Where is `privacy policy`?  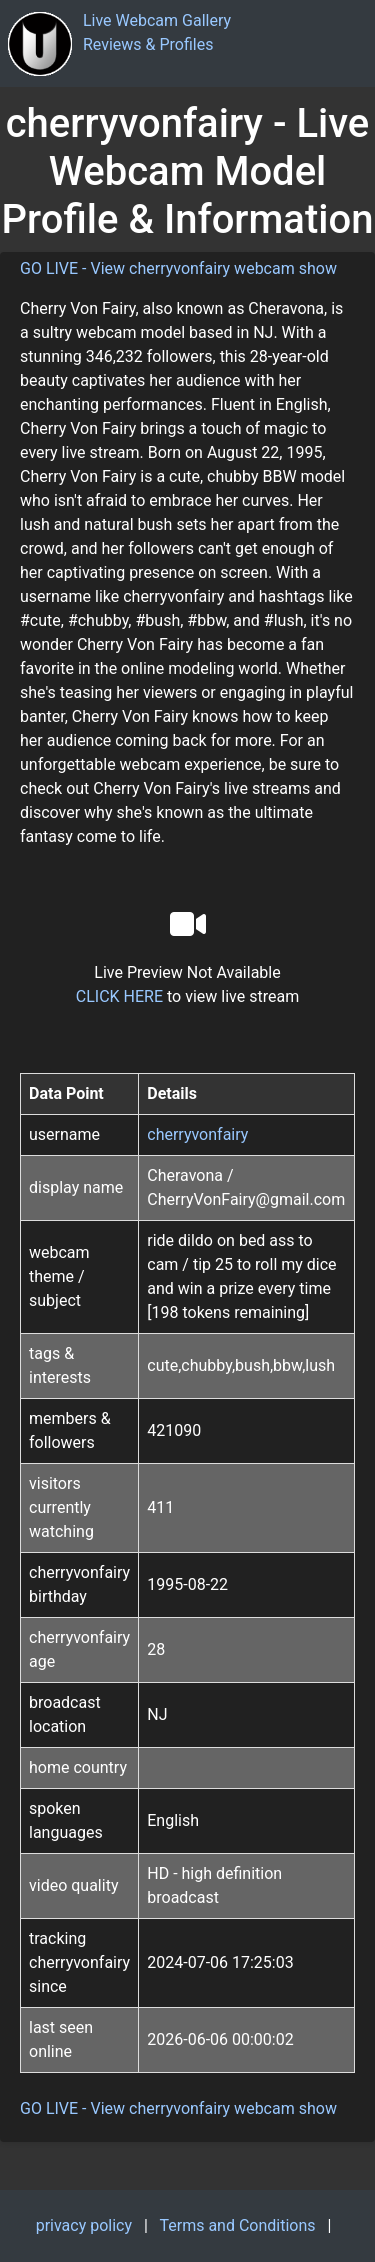
privacy policy is located at coordinates (84, 2225).